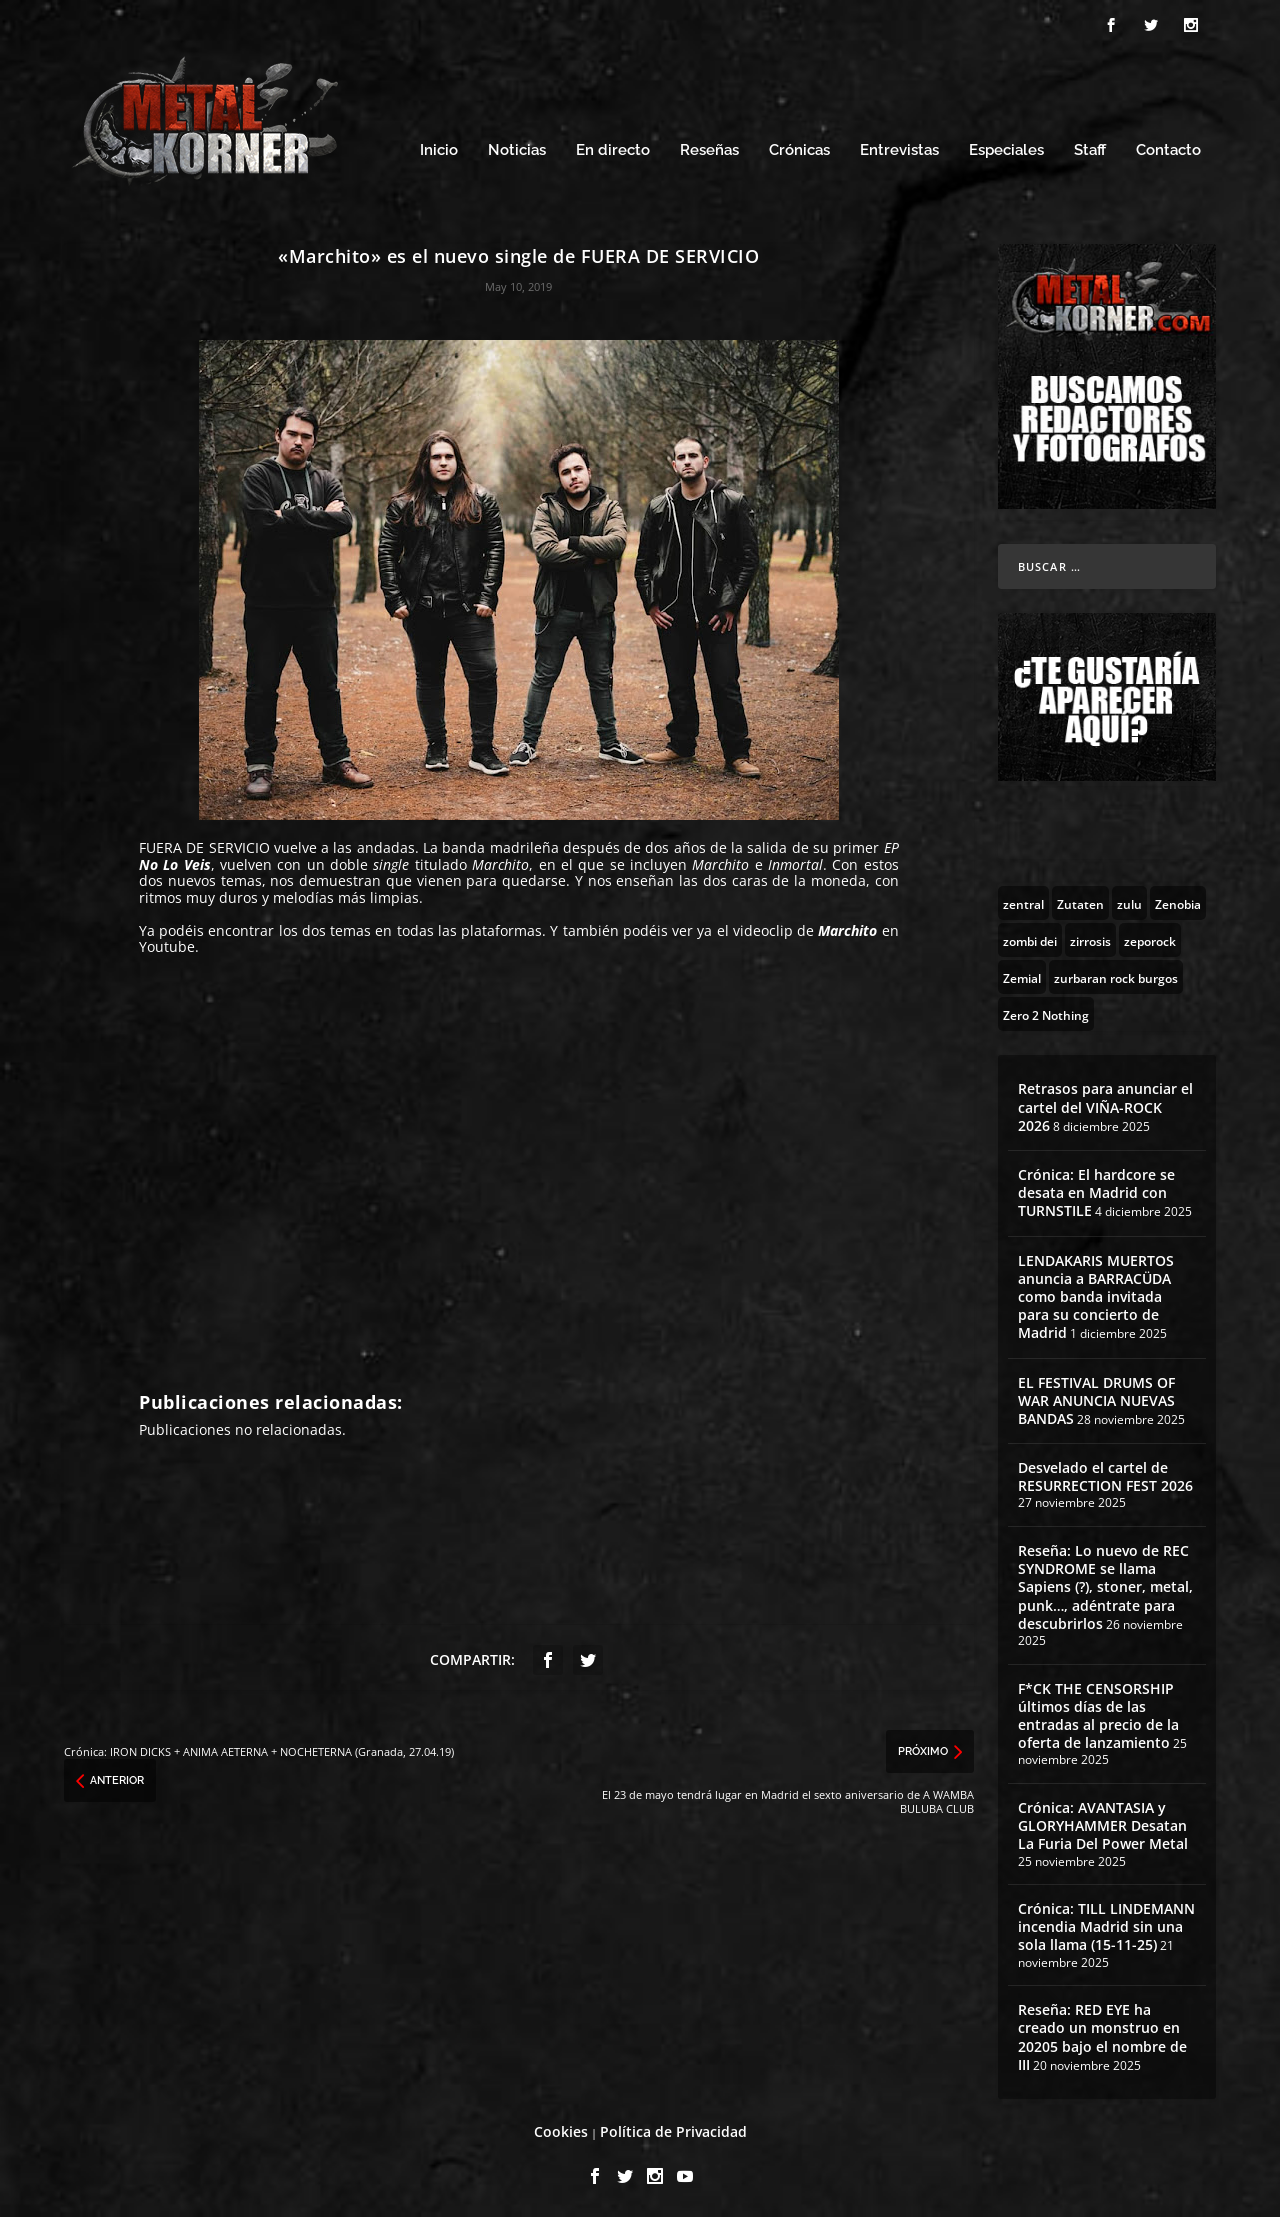  What do you see at coordinates (1105, 1473) in the screenshot?
I see `Desvelado el cartel de RESURRECTION FEST 2026` at bounding box center [1105, 1473].